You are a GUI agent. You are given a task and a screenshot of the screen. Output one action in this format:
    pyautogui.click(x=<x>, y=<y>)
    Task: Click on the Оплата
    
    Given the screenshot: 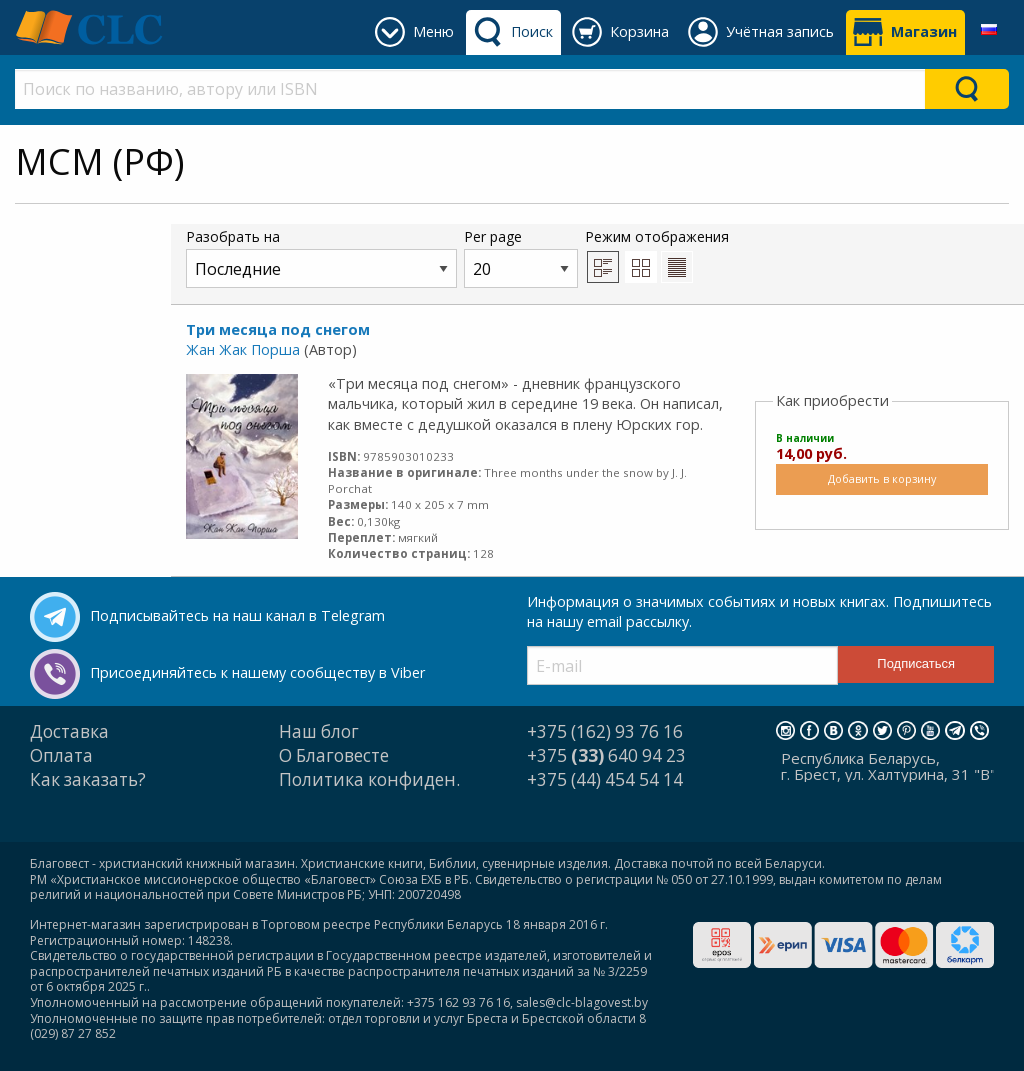 What is the action you would take?
    pyautogui.click(x=61, y=755)
    